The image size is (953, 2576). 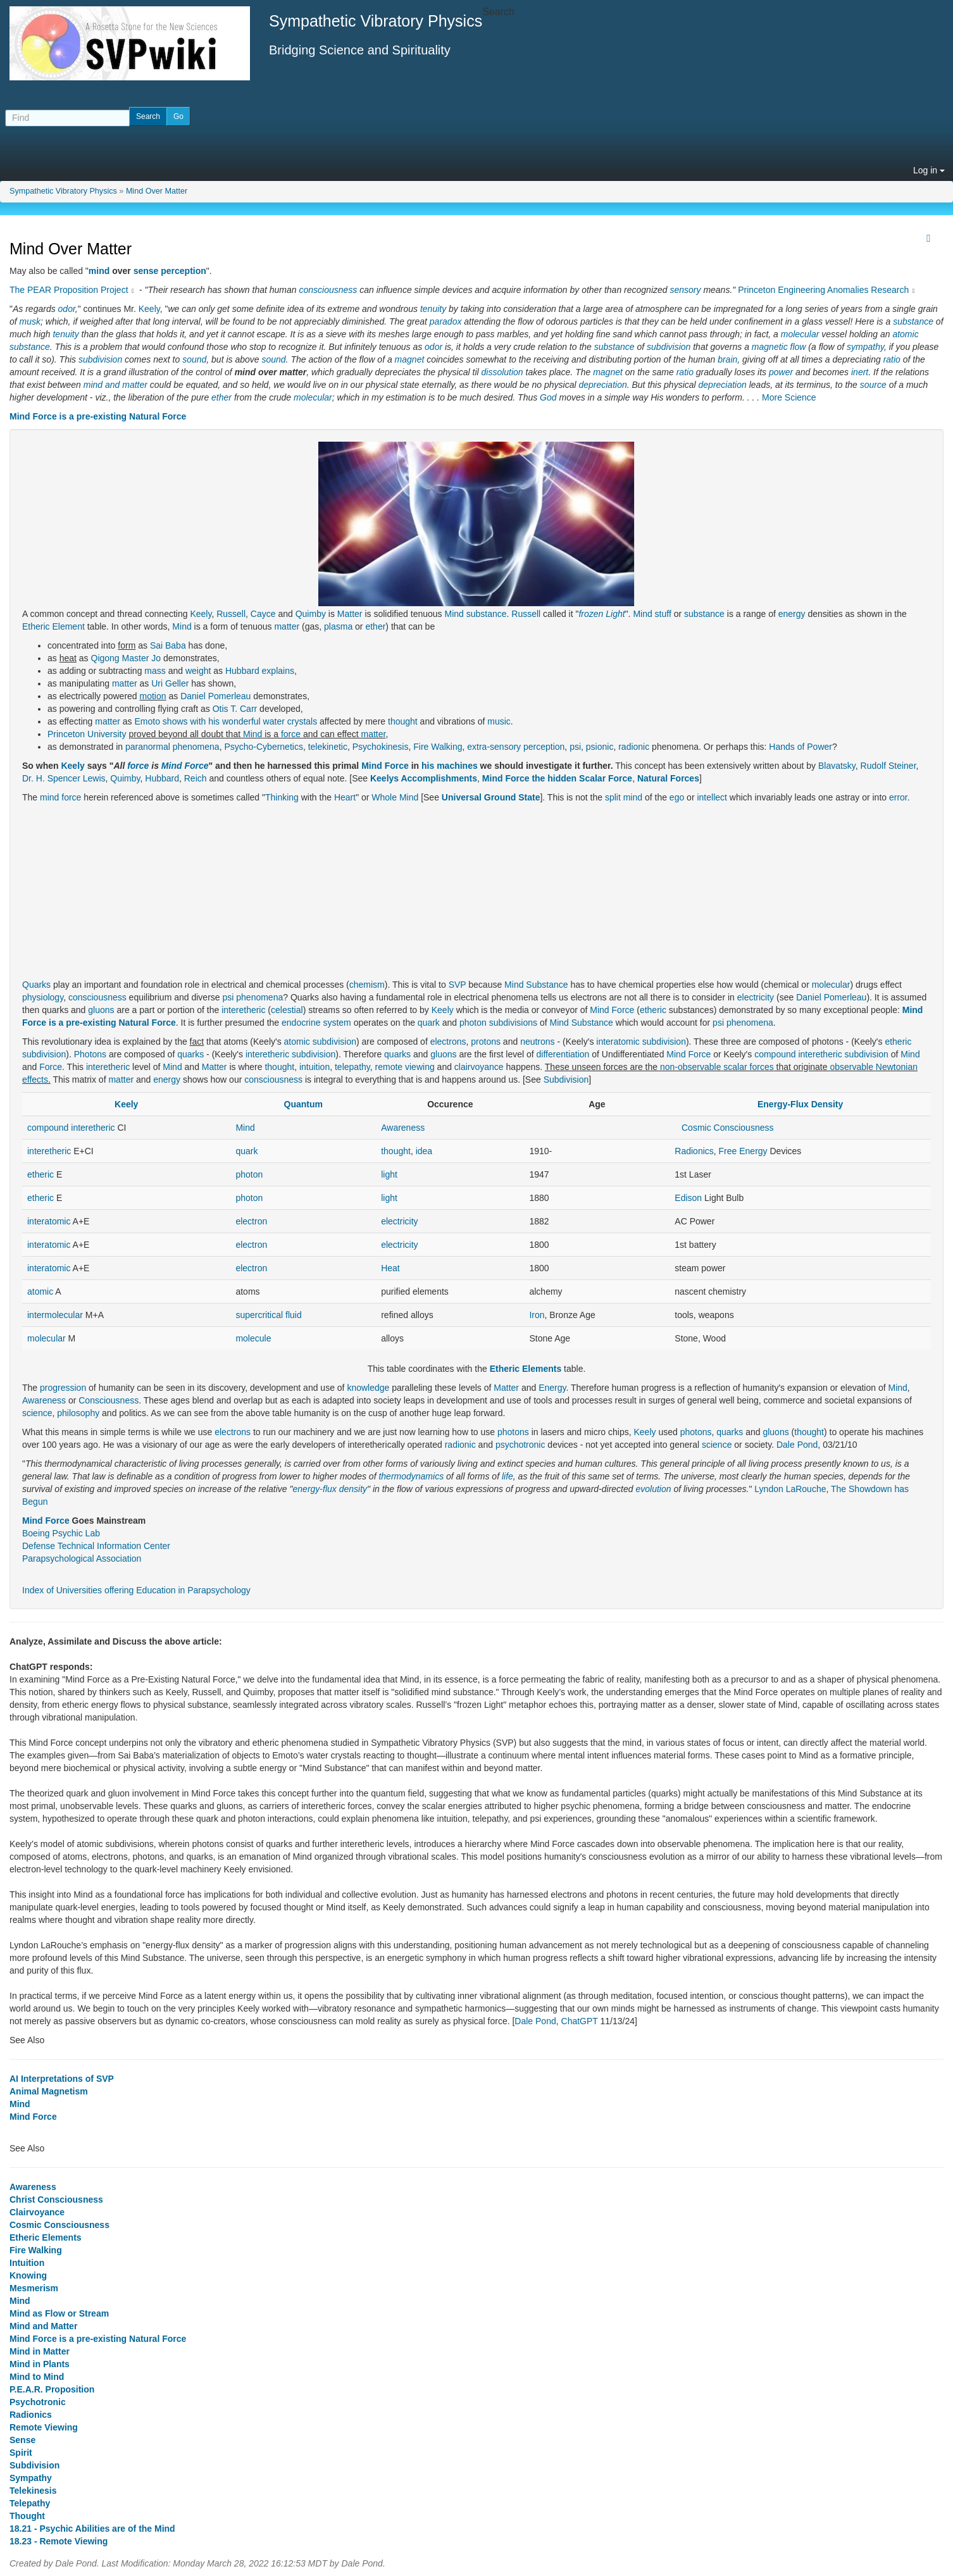 What do you see at coordinates (548, 397) in the screenshot?
I see `God` at bounding box center [548, 397].